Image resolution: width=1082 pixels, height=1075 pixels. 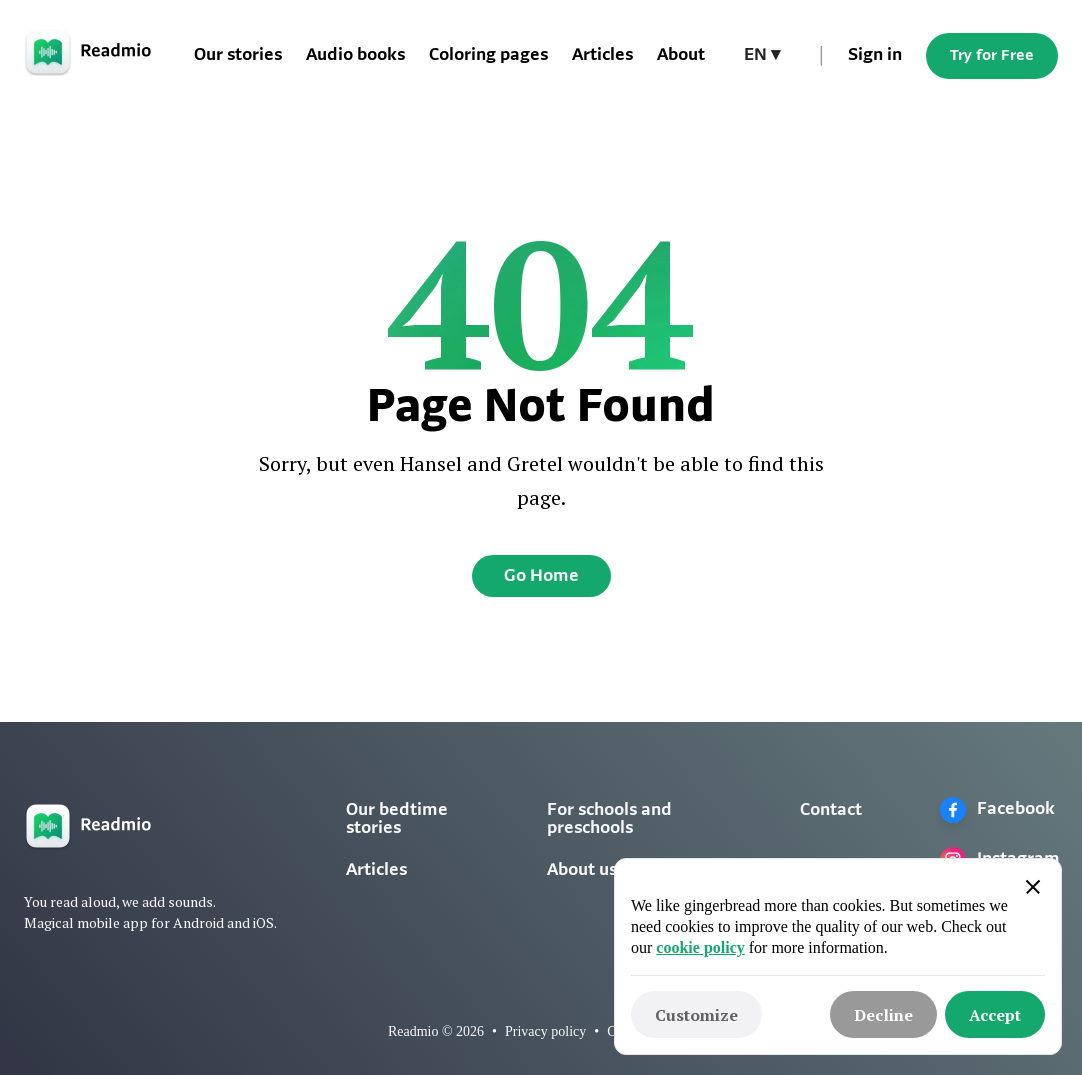 What do you see at coordinates (582, 870) in the screenshot?
I see `About us` at bounding box center [582, 870].